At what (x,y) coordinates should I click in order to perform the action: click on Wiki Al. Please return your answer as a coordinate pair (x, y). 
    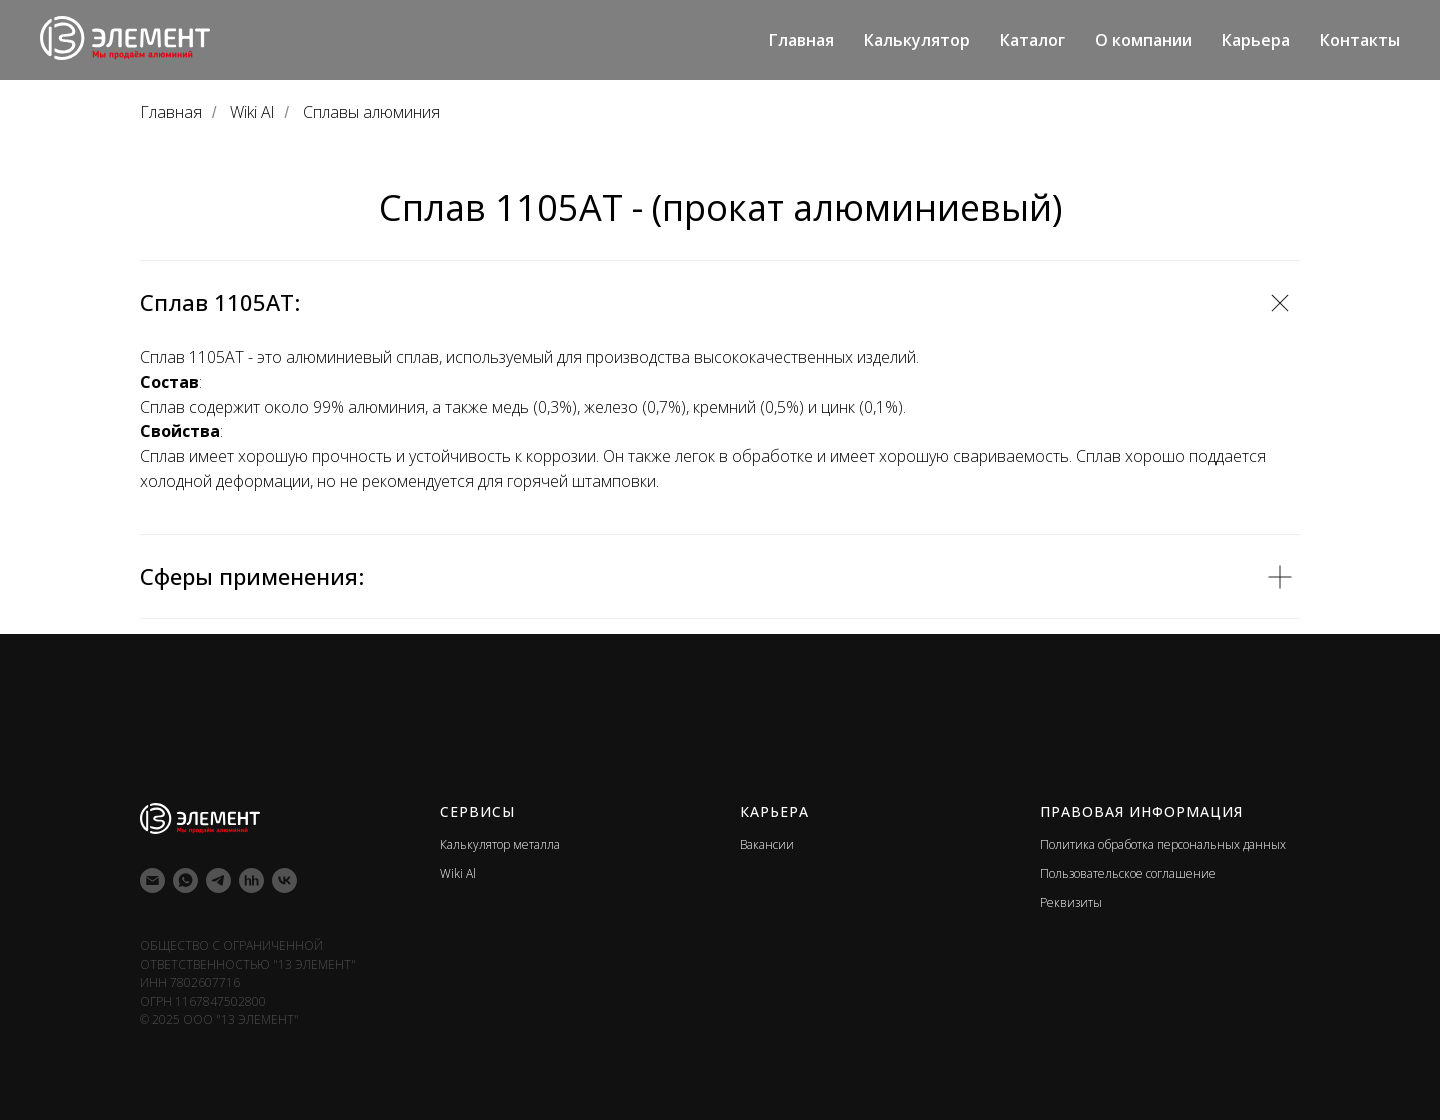
    Looking at the image, I should click on (252, 112).